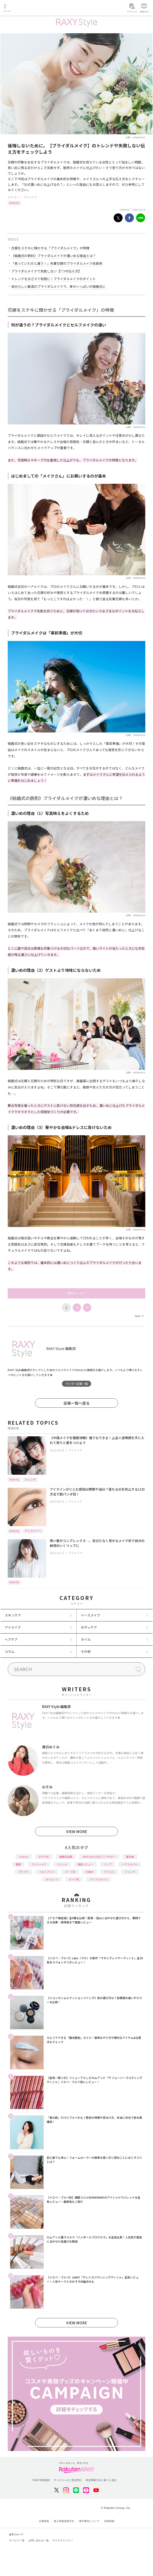 Image resolution: width=153 pixels, height=2576 pixels. I want to click on アイシャドウ, so click(38, 1864).